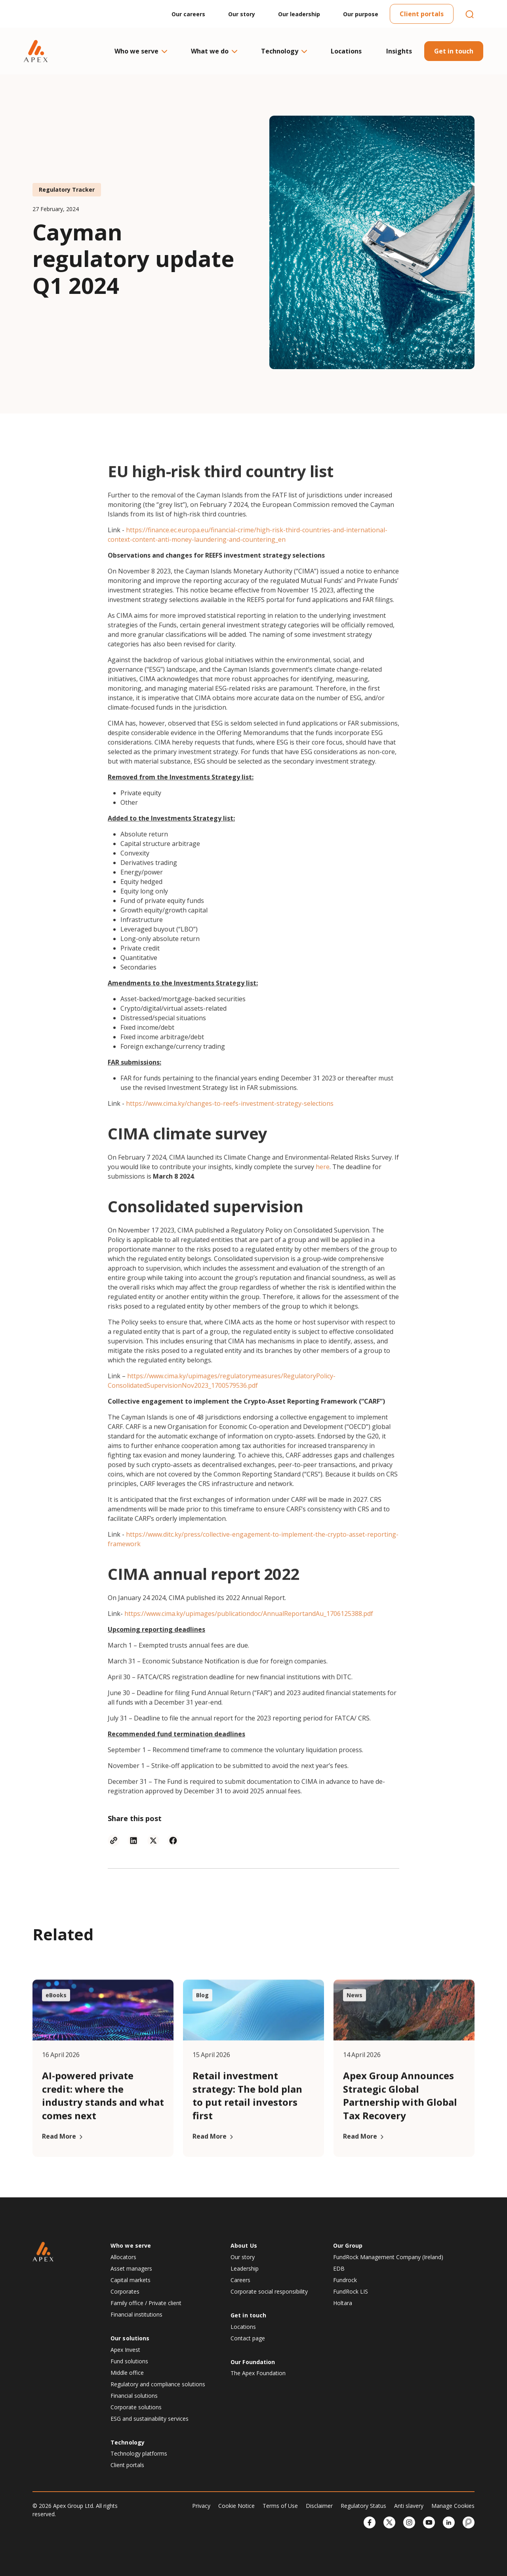 Image resolution: width=507 pixels, height=2576 pixels. Describe the element at coordinates (150, 2418) in the screenshot. I see `ESG and sustainability services` at that location.